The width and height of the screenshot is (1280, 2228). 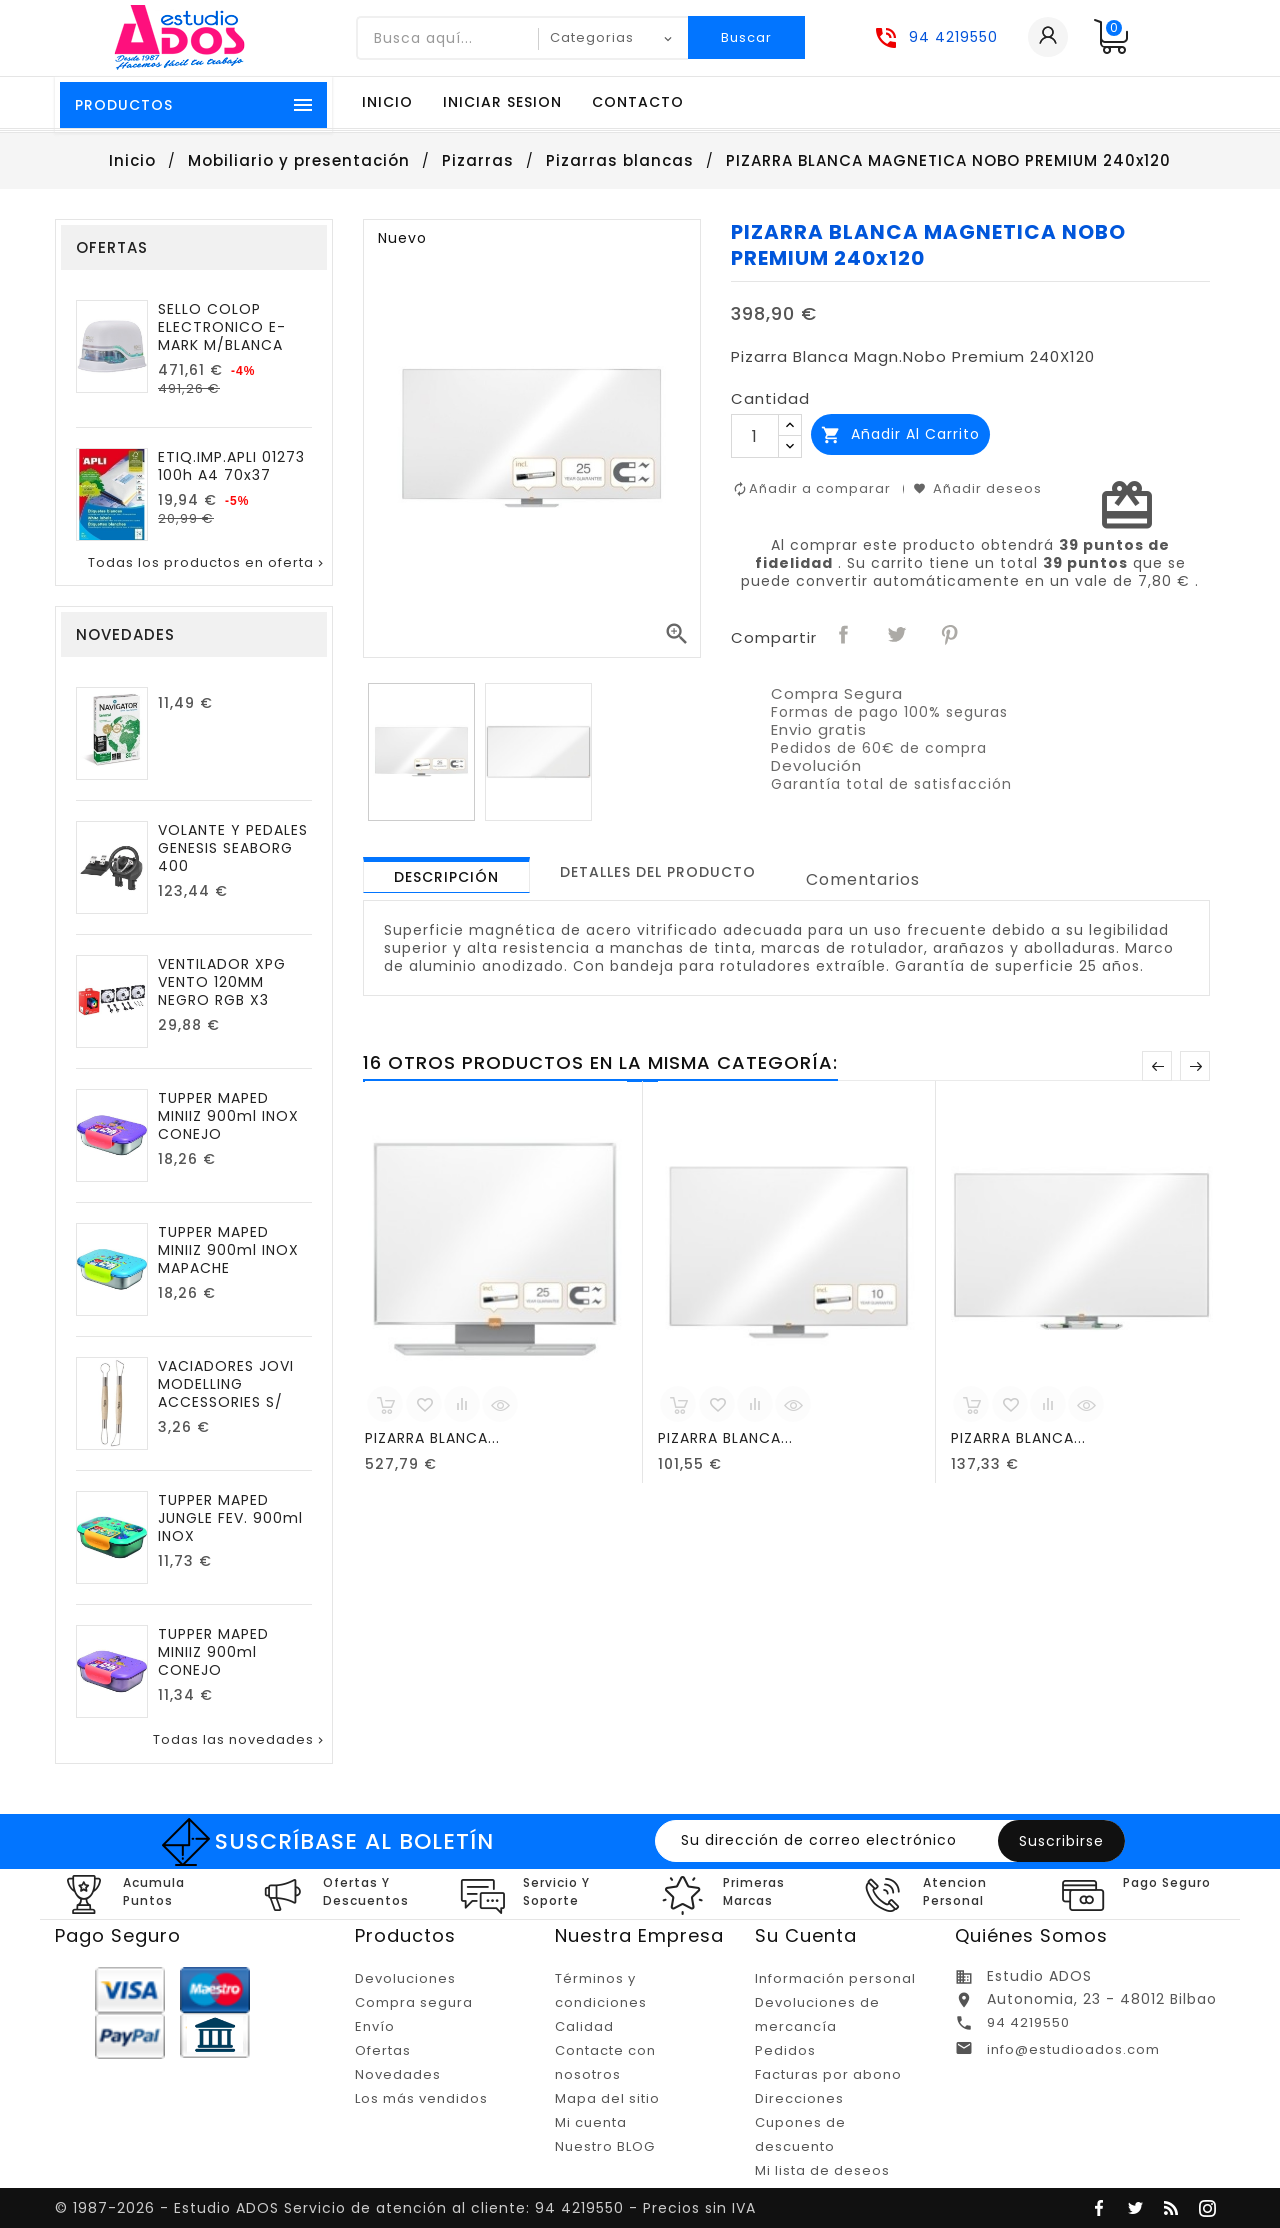 I want to click on Compartir, so click(x=845, y=636).